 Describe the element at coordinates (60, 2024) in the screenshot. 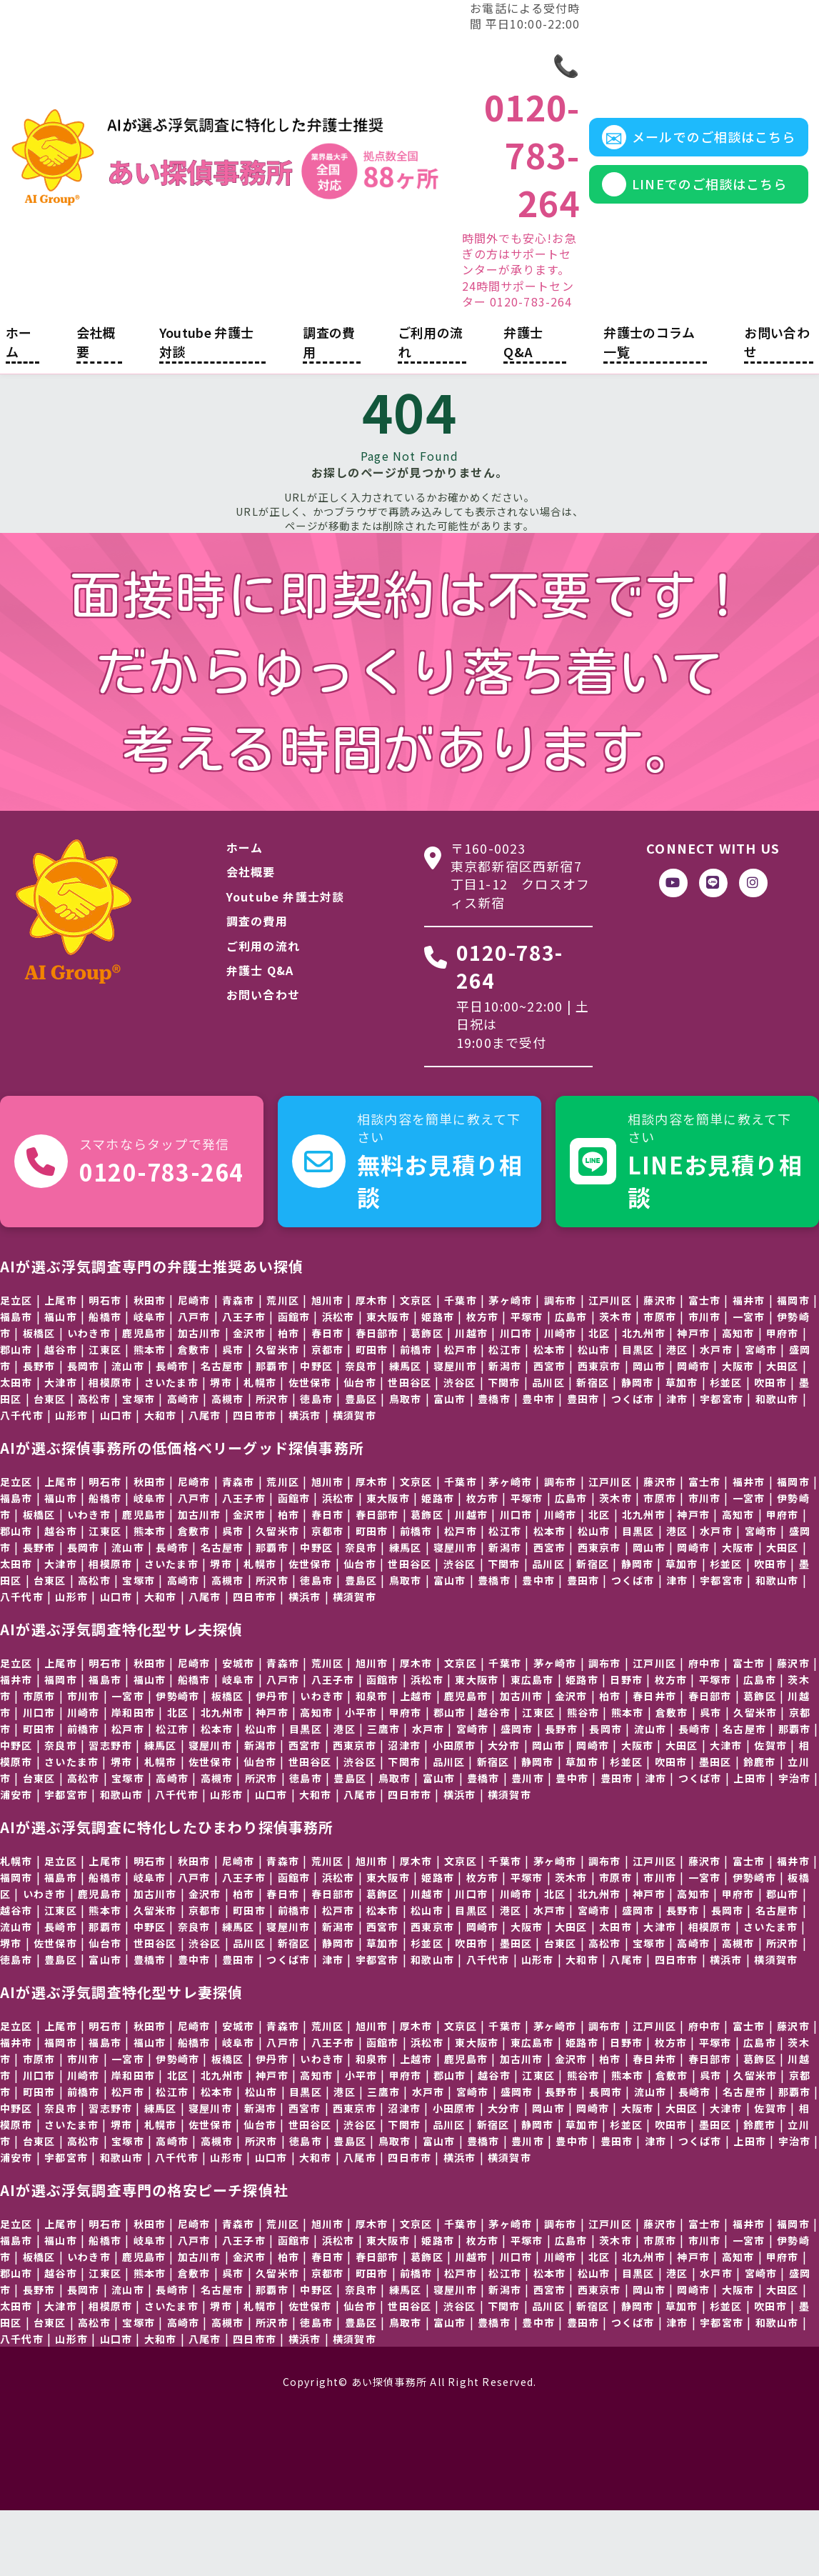

I see `豊島区` at that location.